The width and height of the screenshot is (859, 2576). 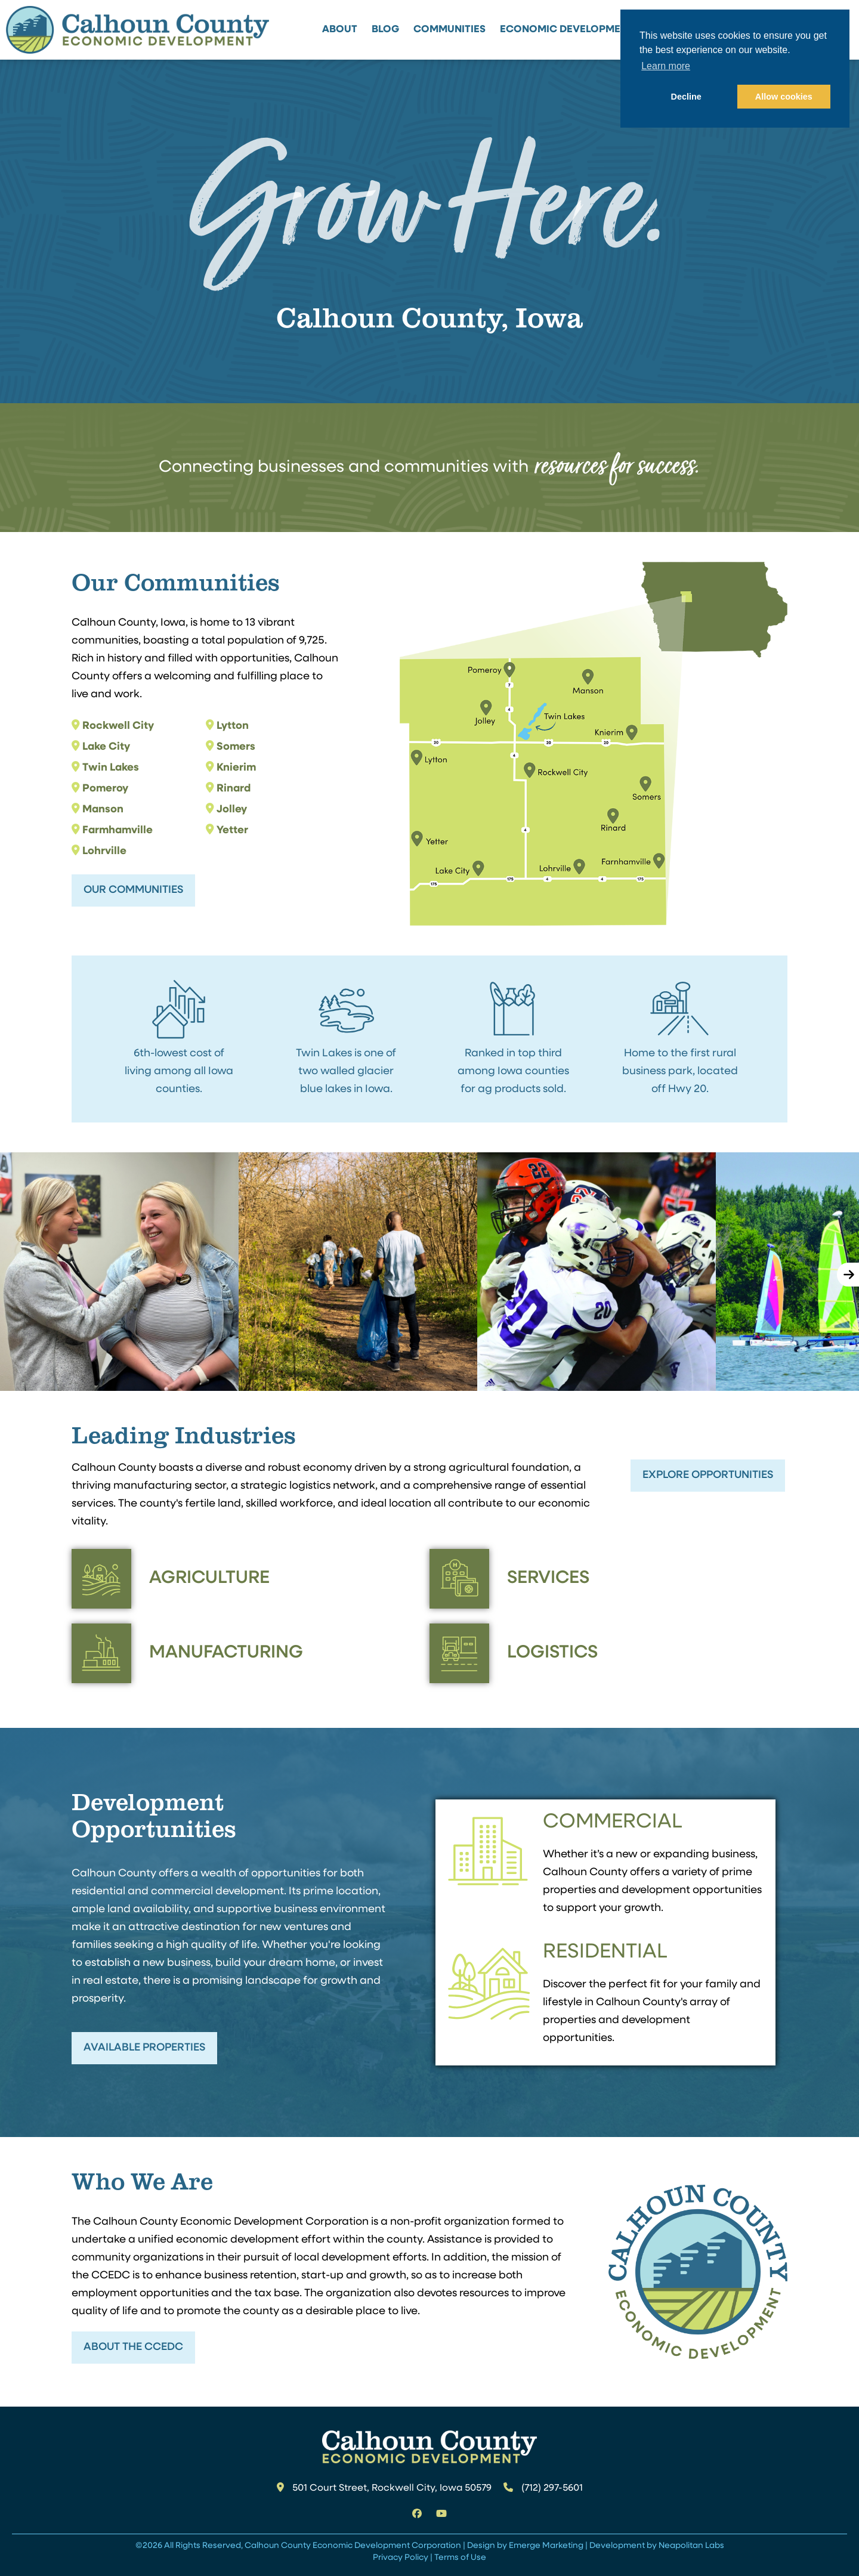 I want to click on Twin Lakes, so click(x=110, y=768).